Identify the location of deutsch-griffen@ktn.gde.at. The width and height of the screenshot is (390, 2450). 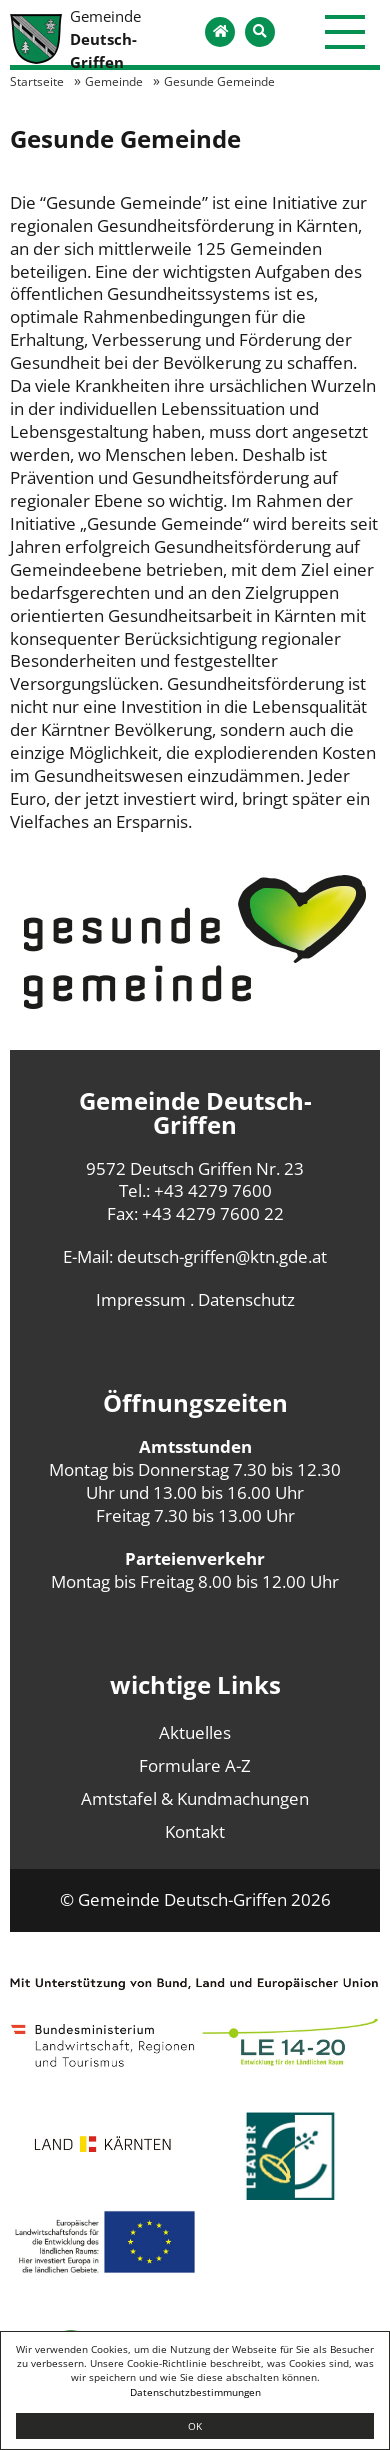
(222, 1256).